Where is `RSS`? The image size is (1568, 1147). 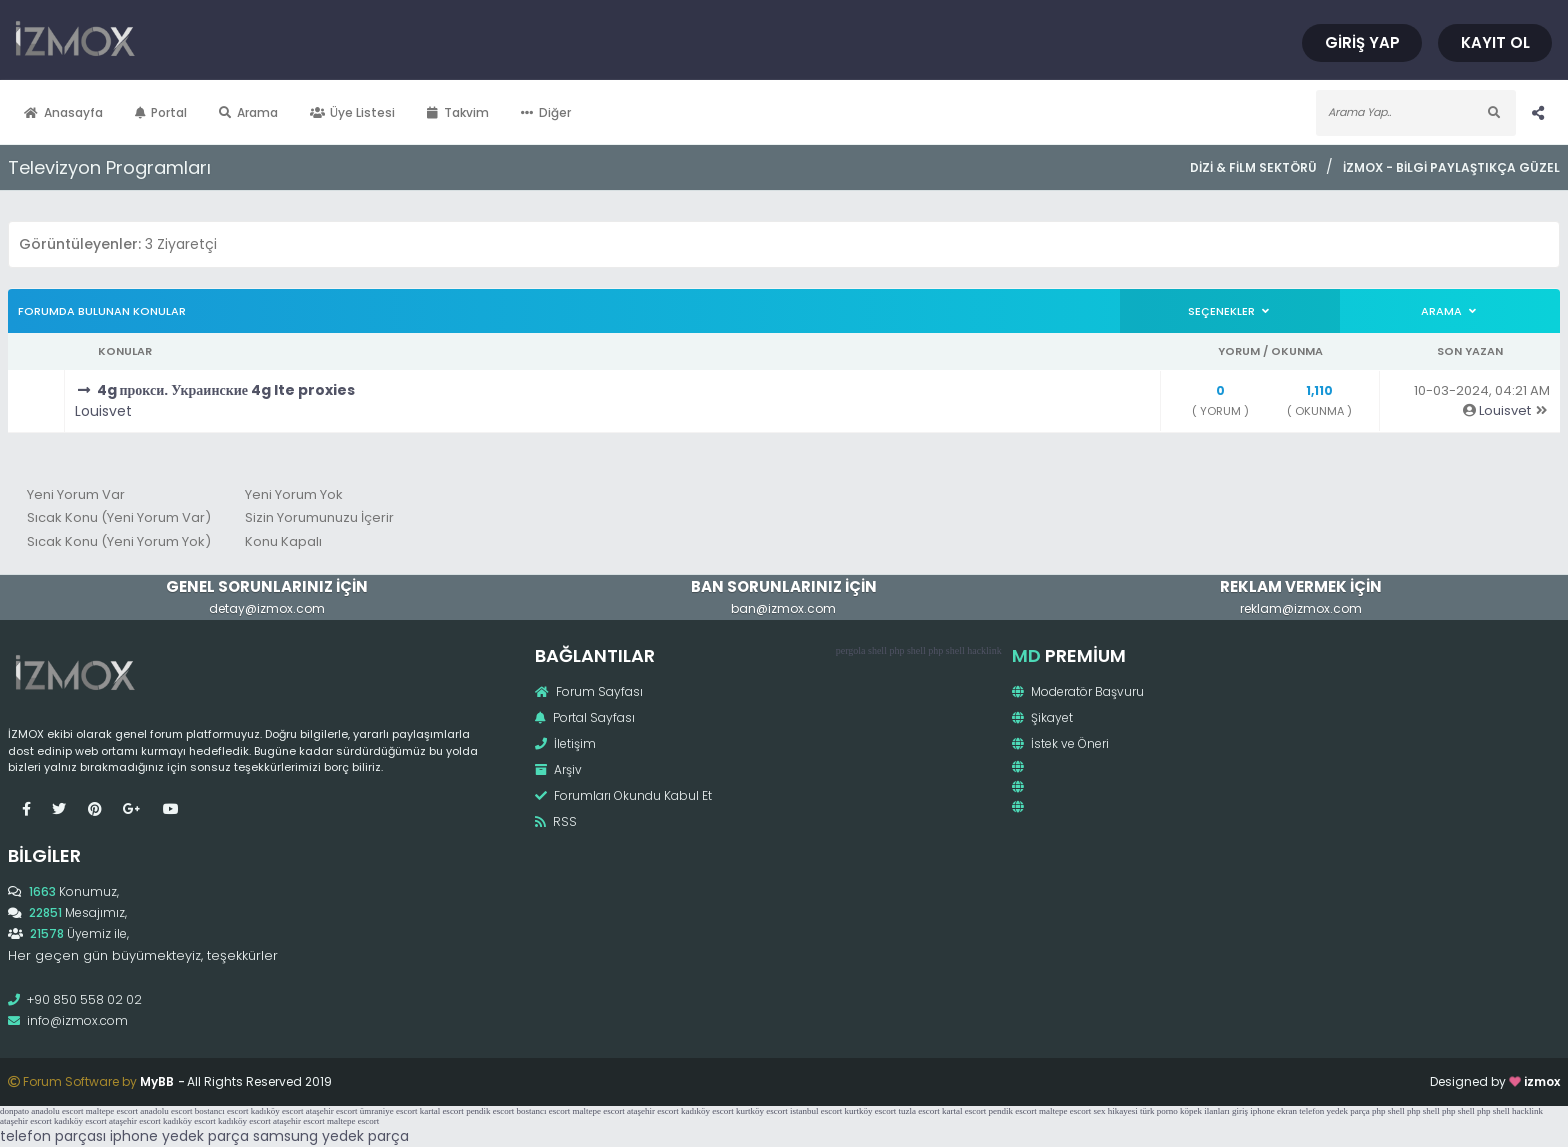
RSS is located at coordinates (556, 821).